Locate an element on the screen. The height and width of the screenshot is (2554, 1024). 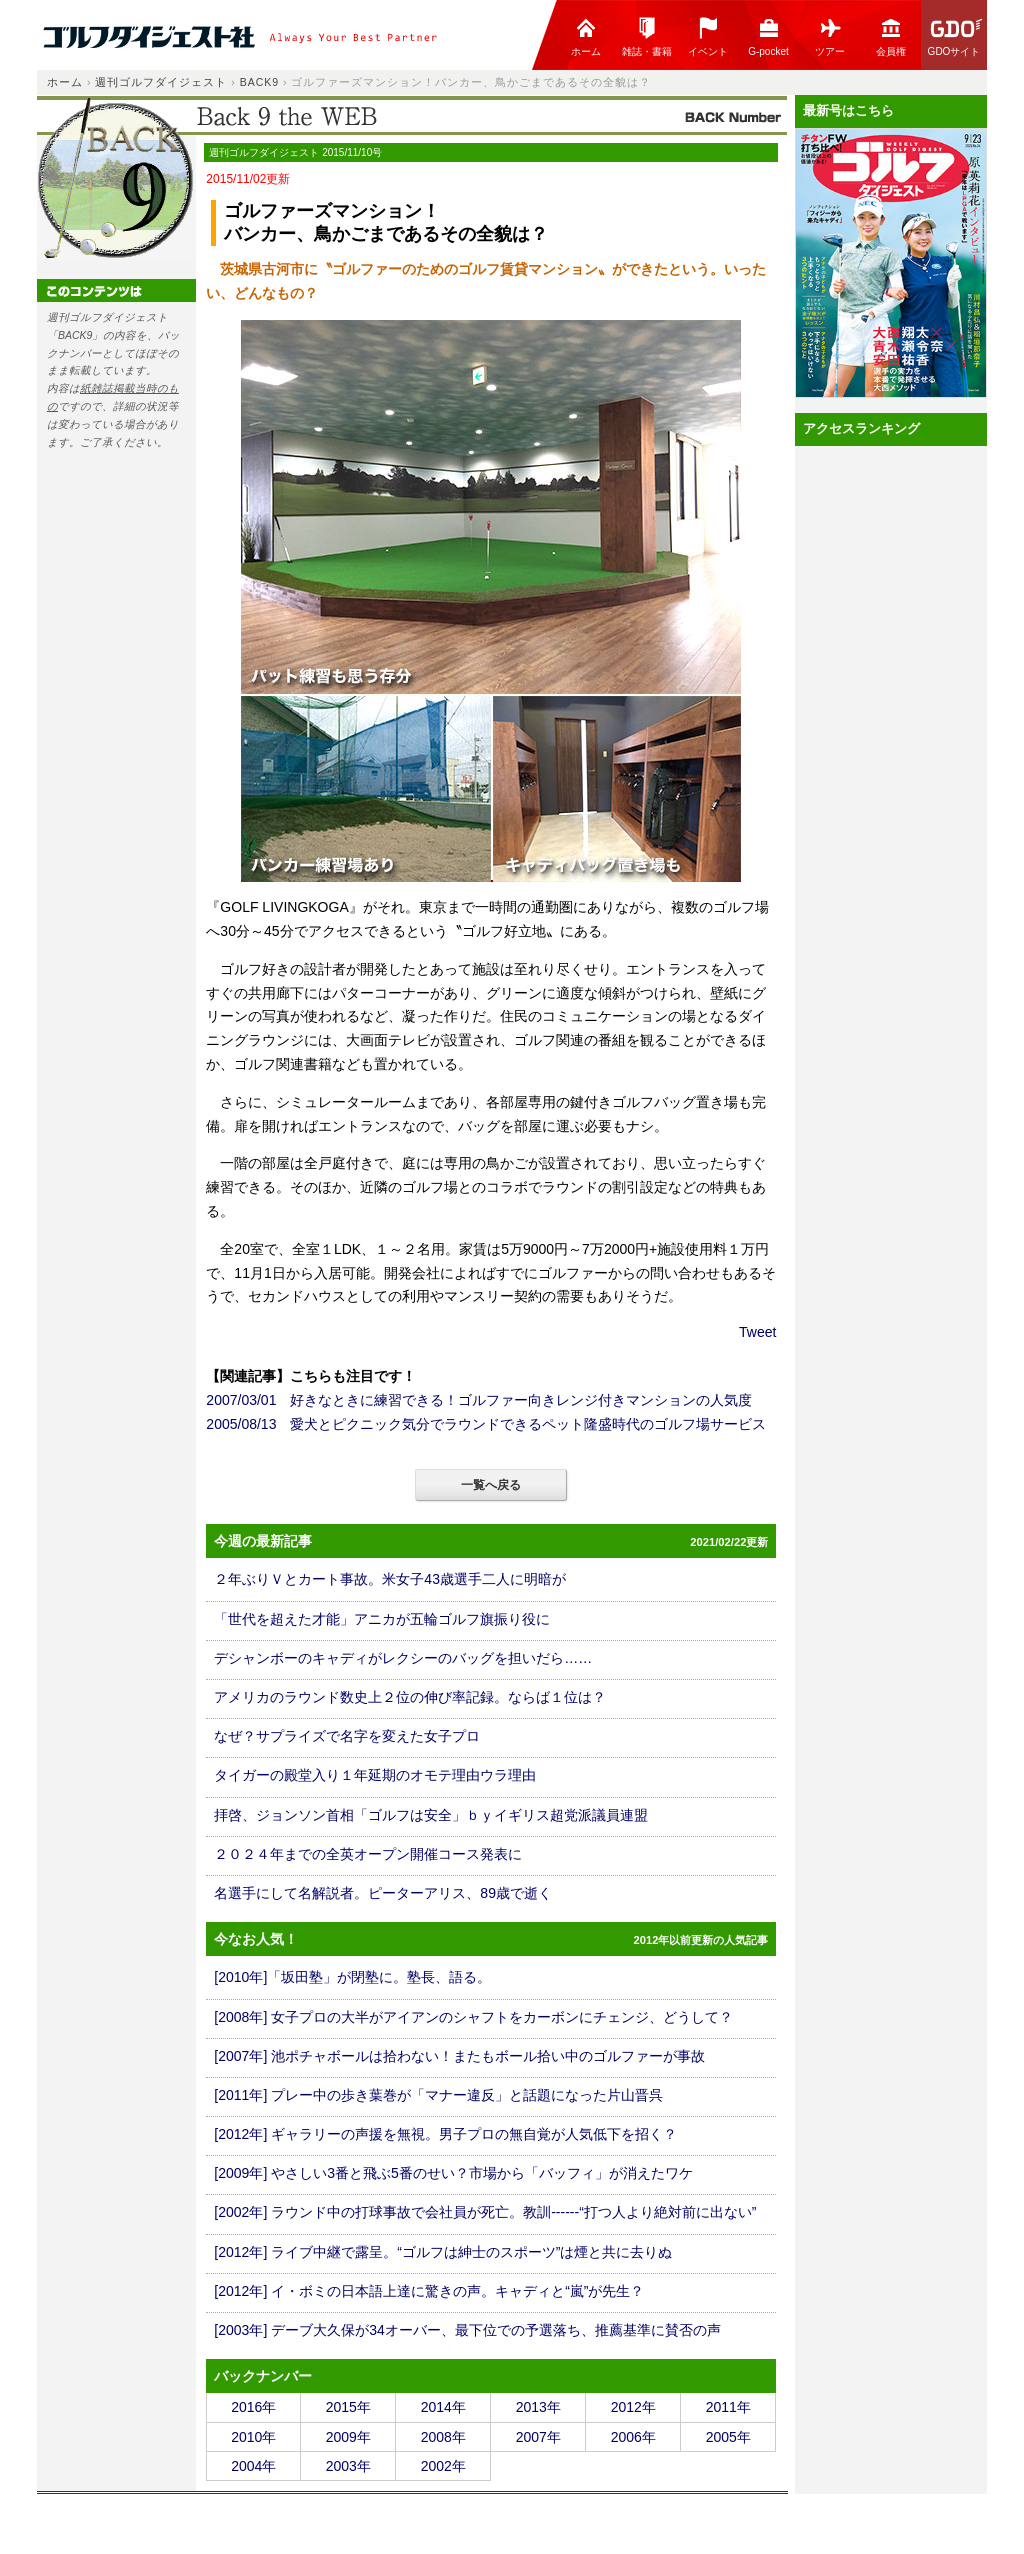
2010年 is located at coordinates (253, 2437).